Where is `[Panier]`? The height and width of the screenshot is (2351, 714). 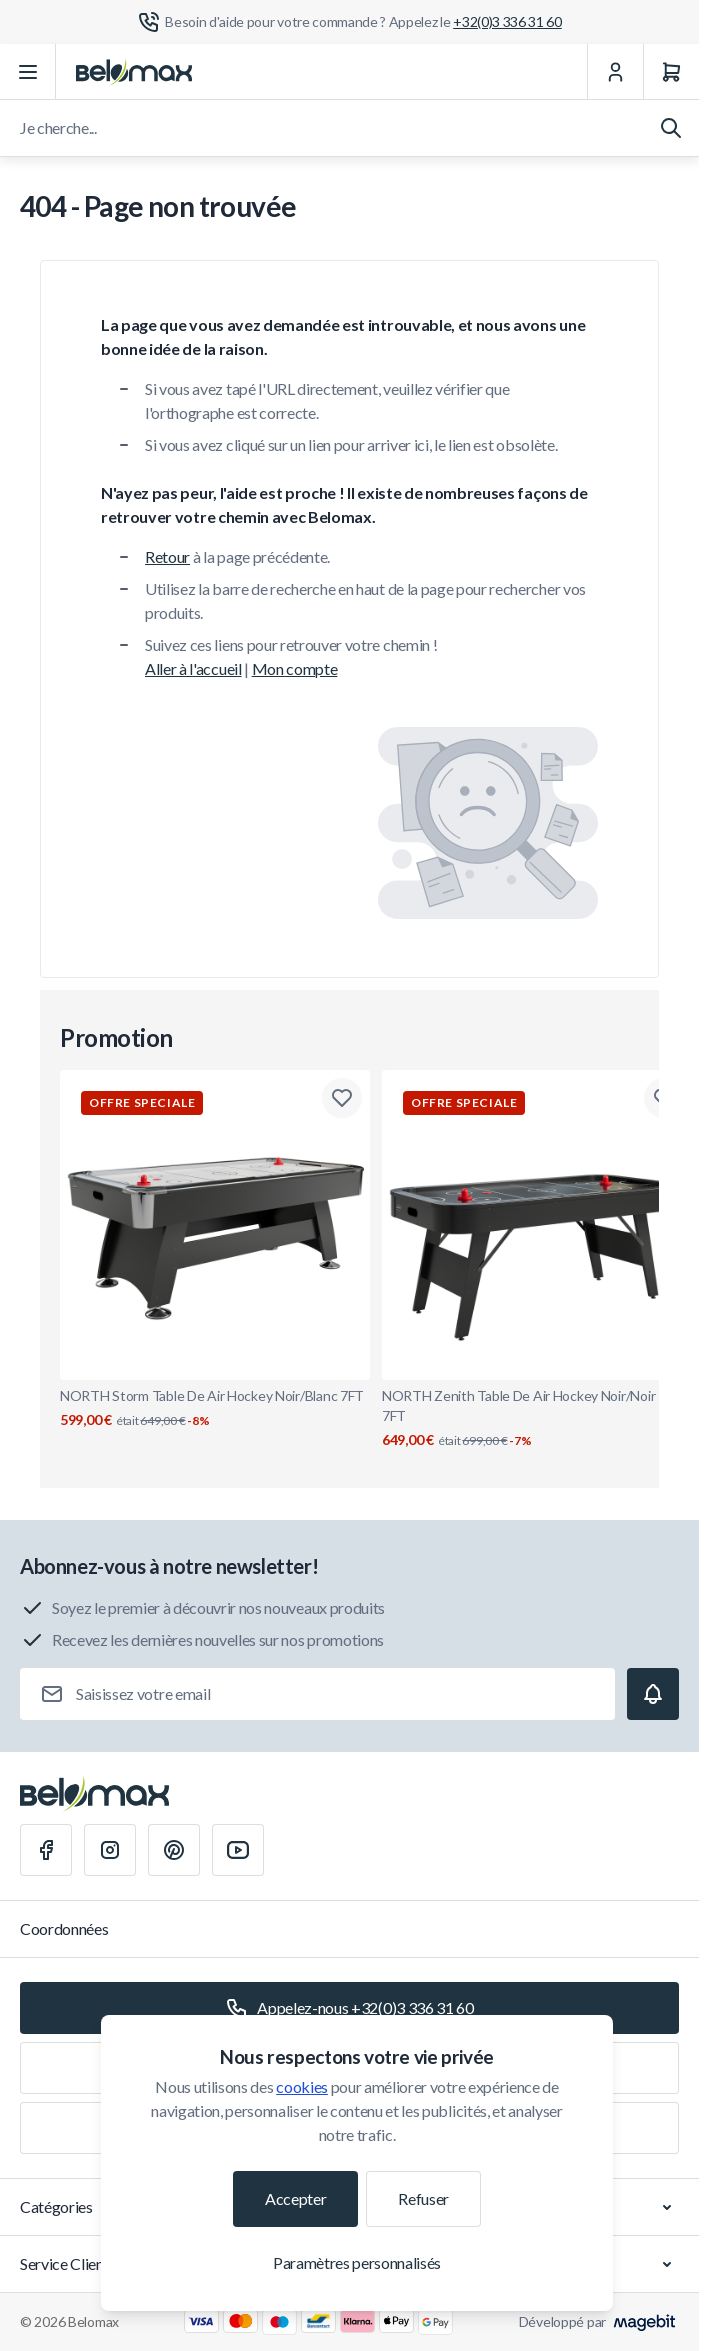
[Panier] is located at coordinates (671, 72).